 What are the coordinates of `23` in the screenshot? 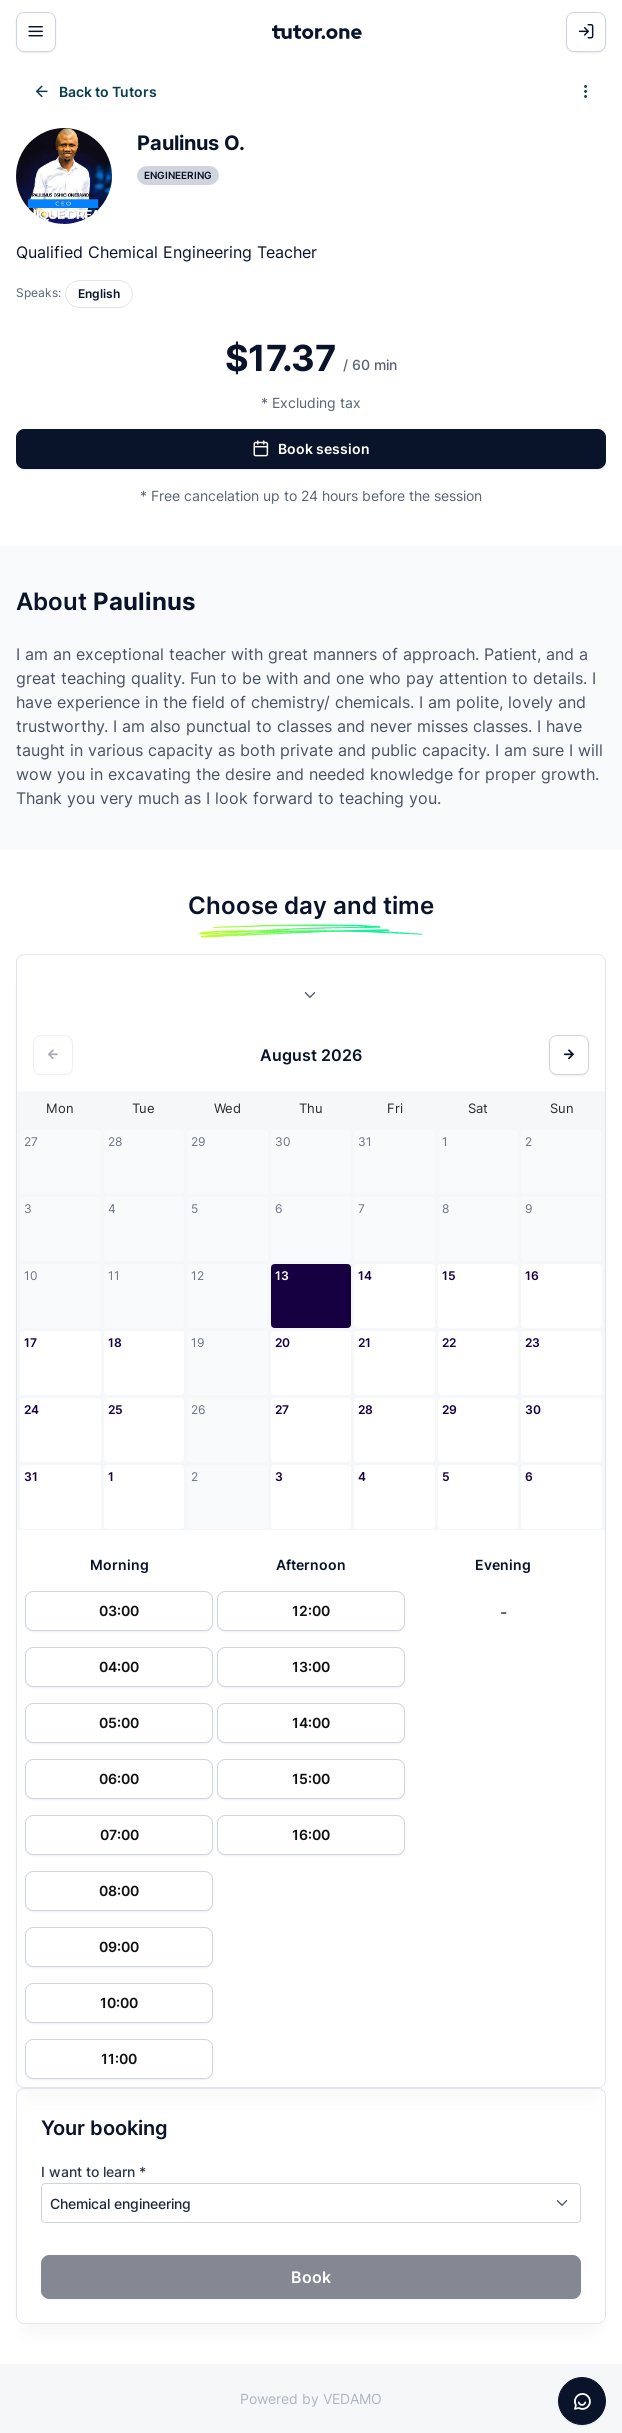 It's located at (532, 1342).